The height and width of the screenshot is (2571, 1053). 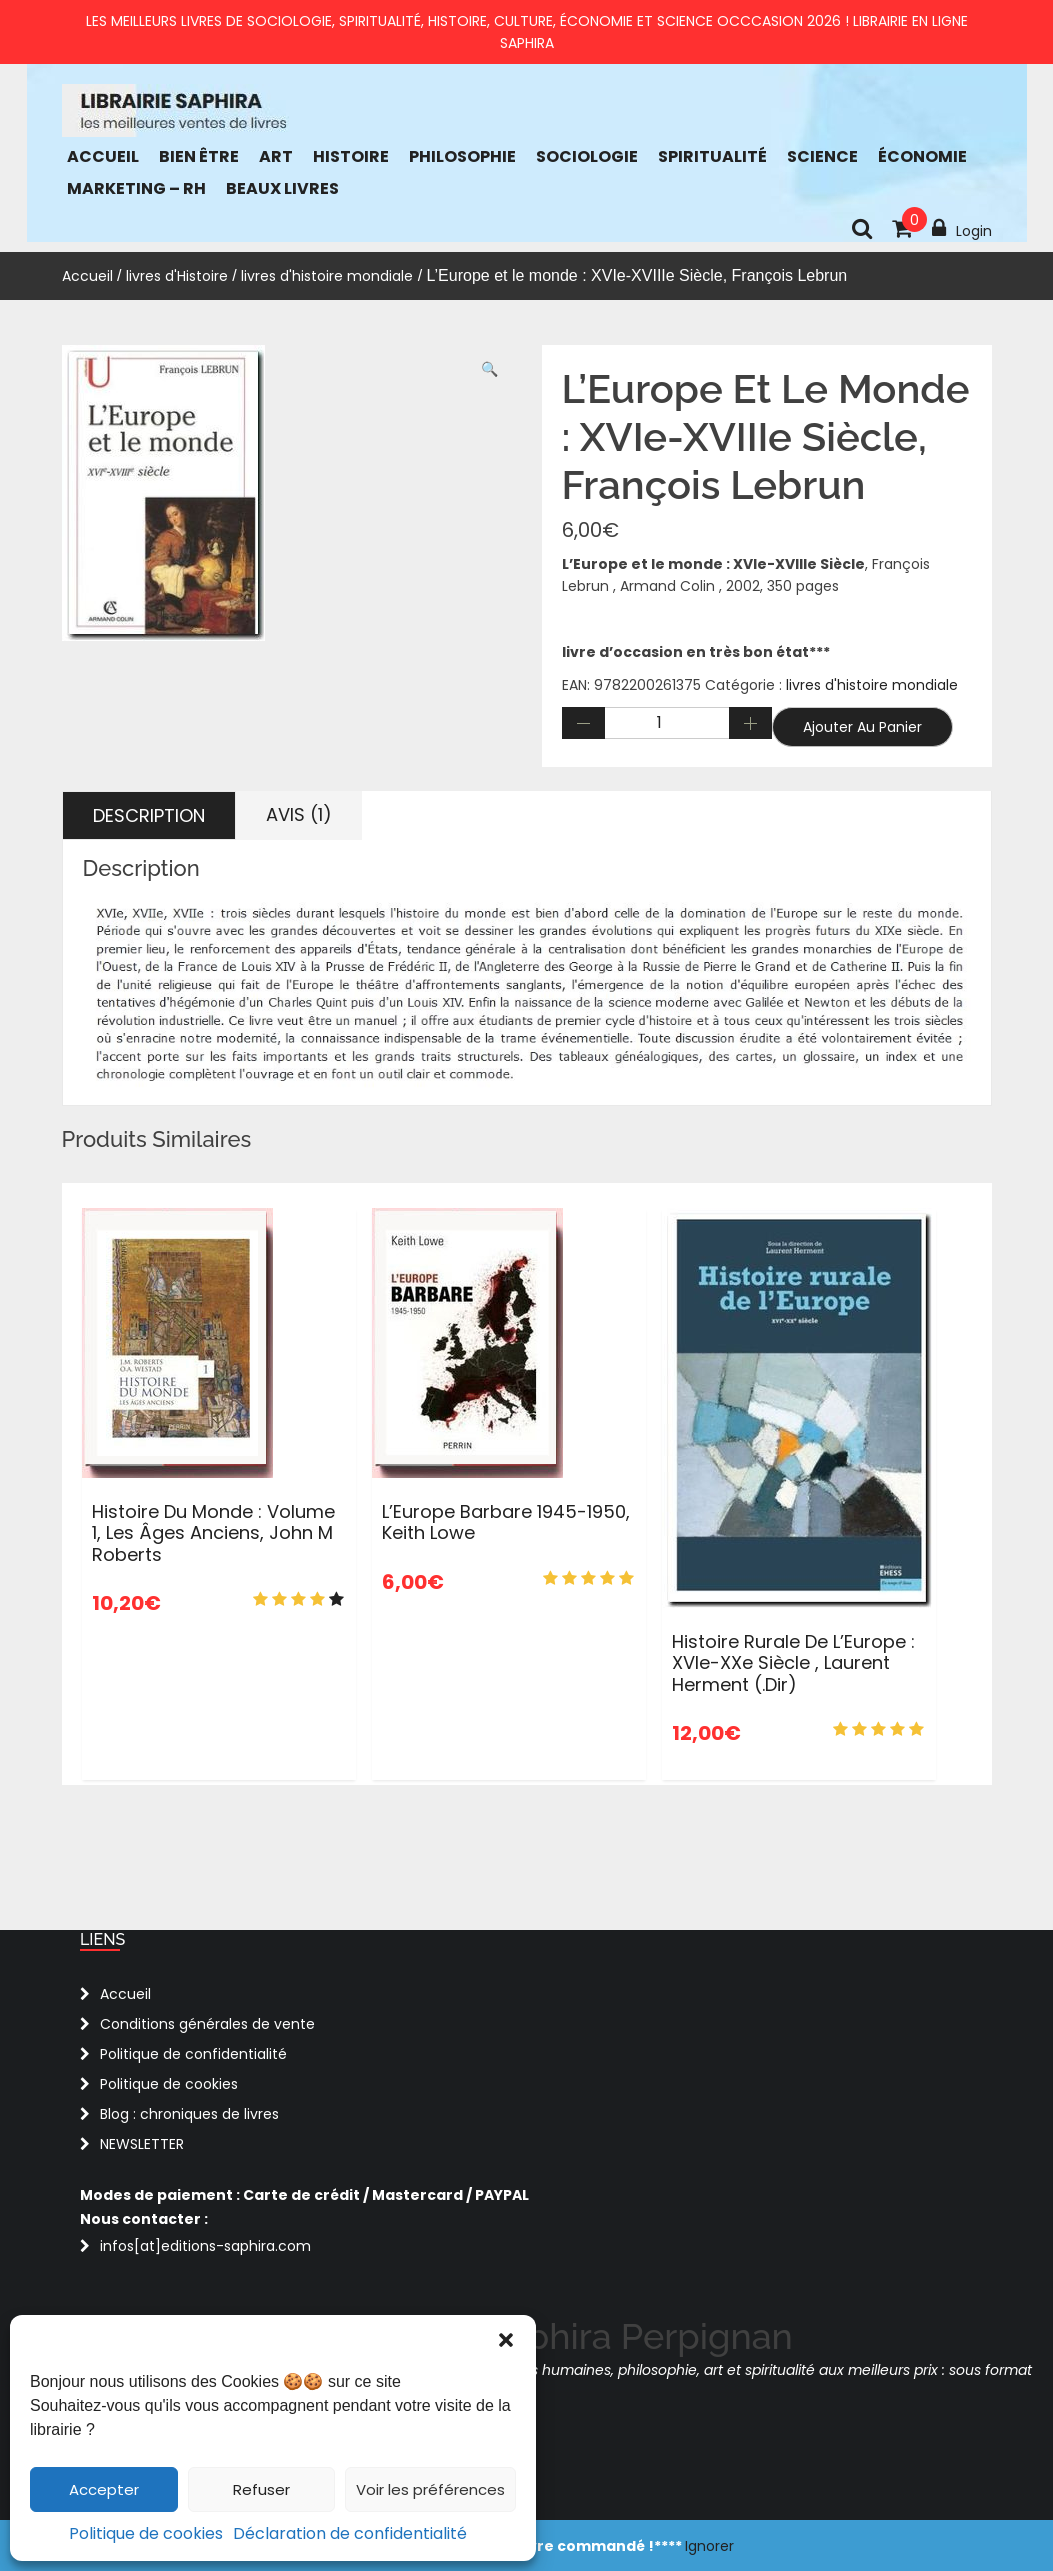 What do you see at coordinates (104, 2489) in the screenshot?
I see `Accepter` at bounding box center [104, 2489].